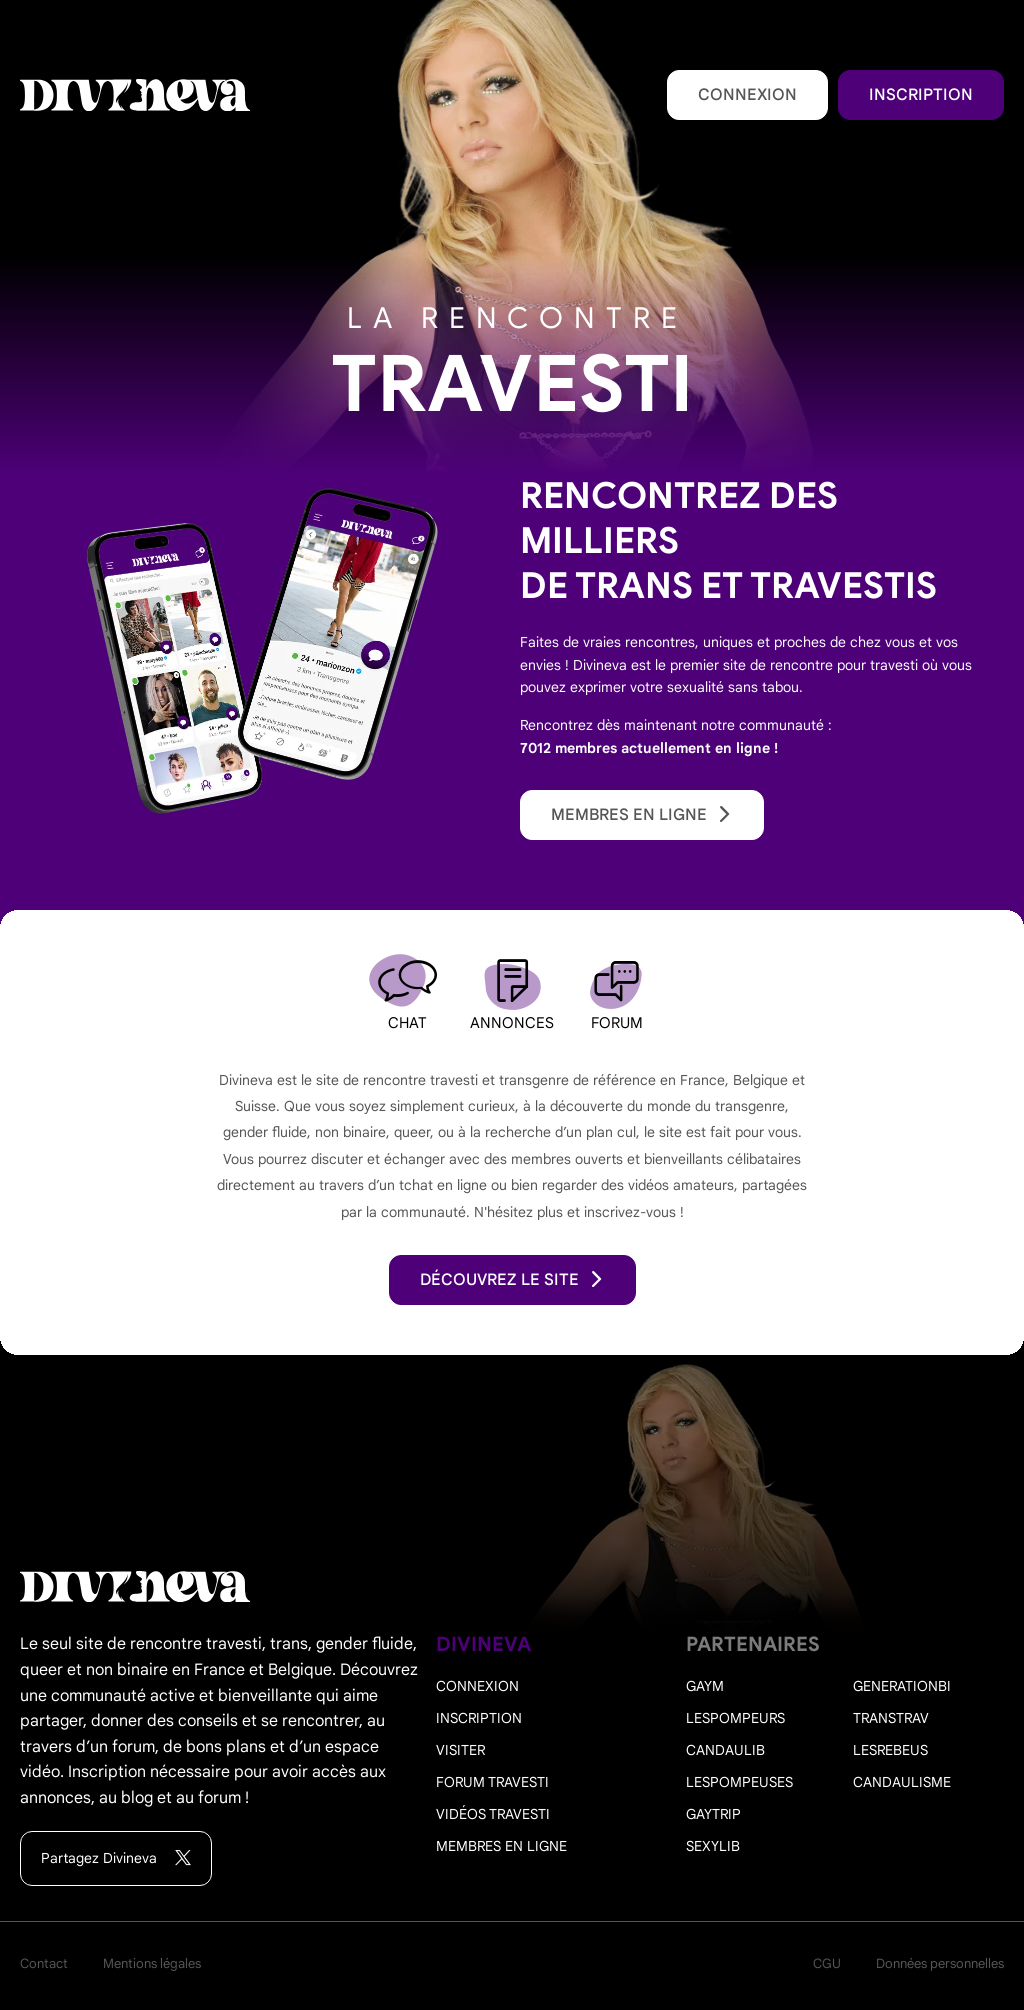 The image size is (1024, 2010). What do you see at coordinates (902, 1686) in the screenshot?
I see `Generationbi` at bounding box center [902, 1686].